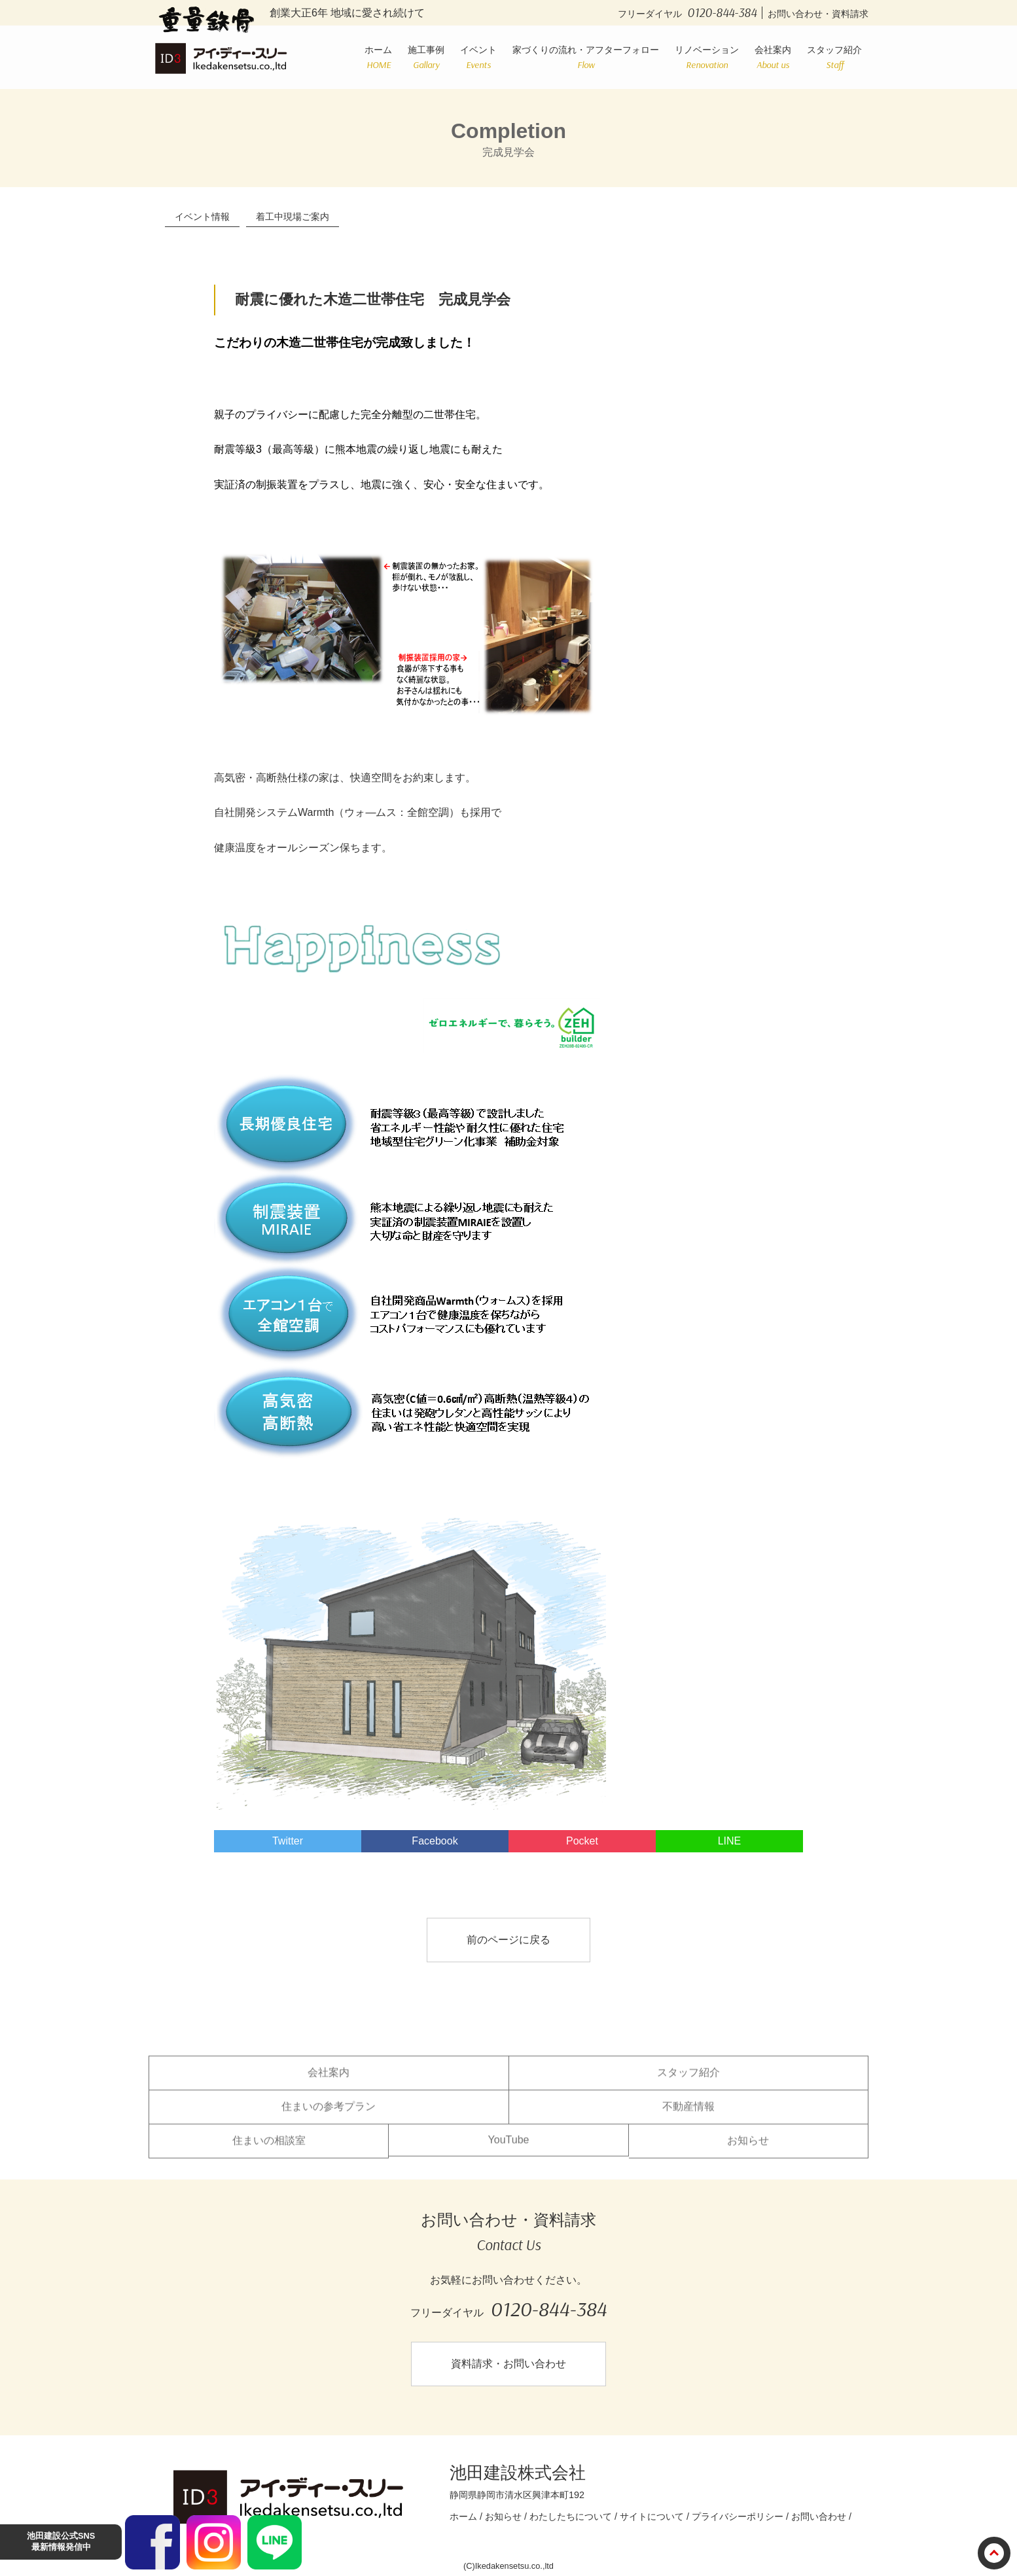  I want to click on 住まいの参考プラン, so click(328, 2116).